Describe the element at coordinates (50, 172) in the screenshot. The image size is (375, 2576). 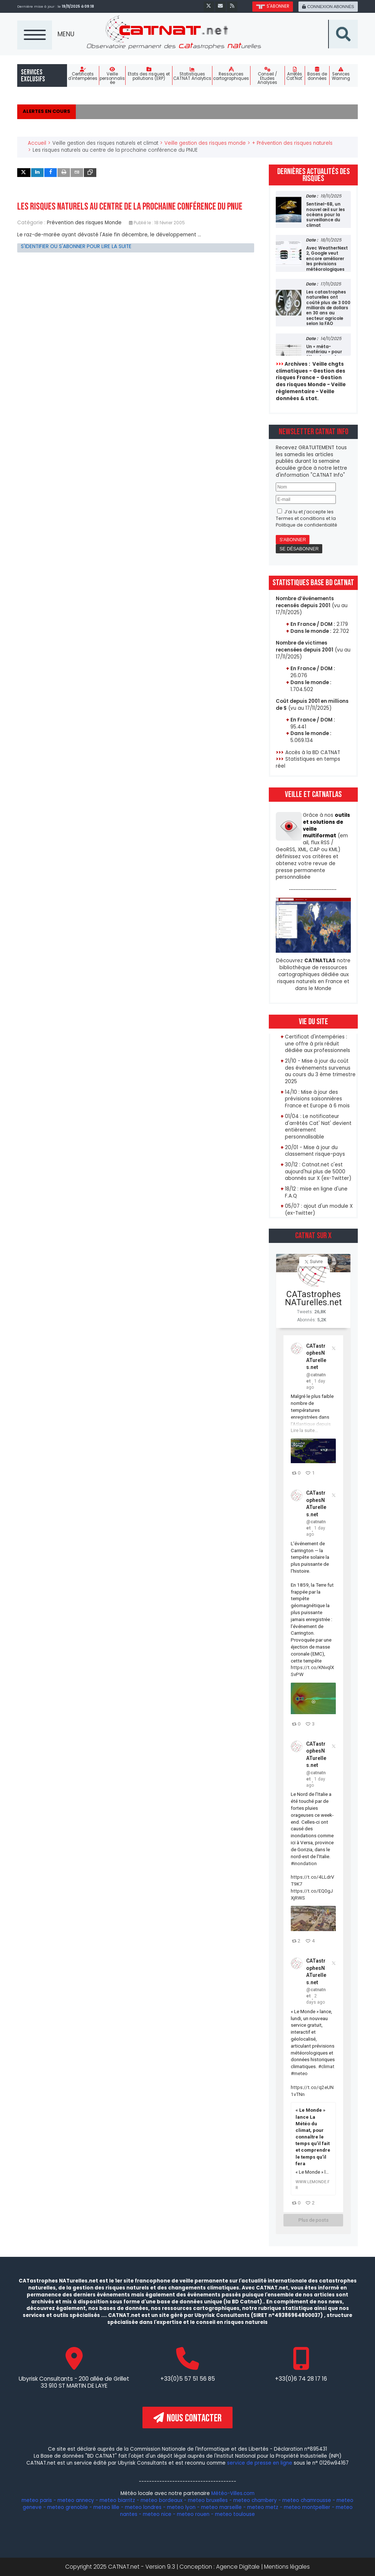
I see `[inline_top_facebook]` at that location.